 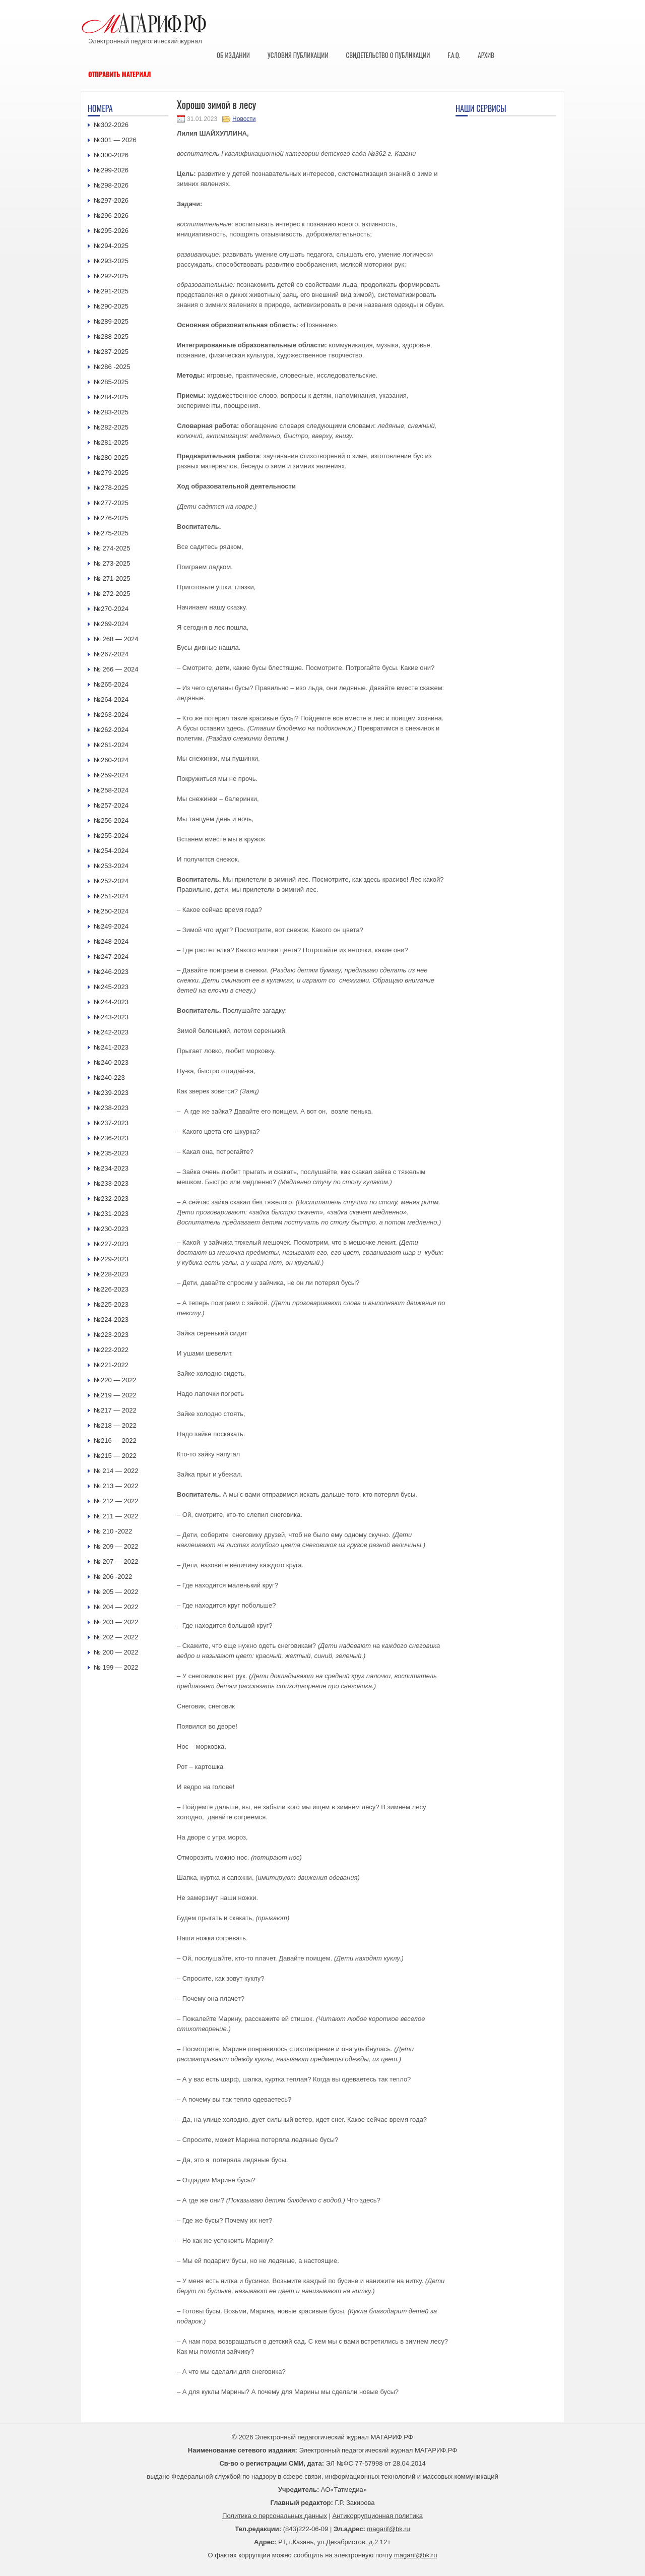 What do you see at coordinates (111, 1002) in the screenshot?
I see `№244-2023` at bounding box center [111, 1002].